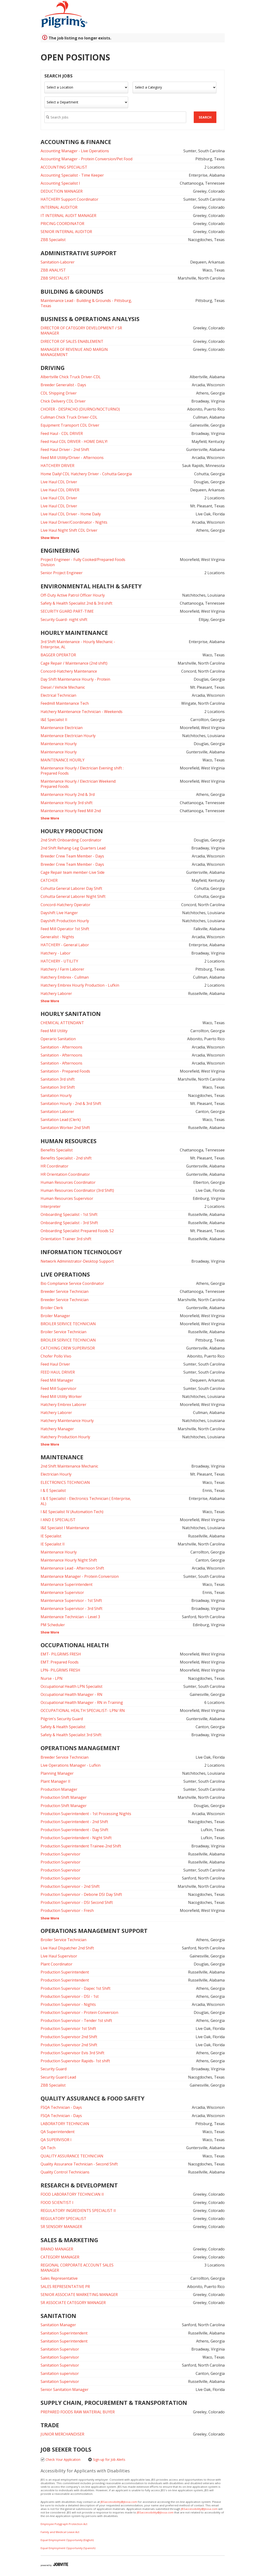  What do you see at coordinates (71, 514) in the screenshot?
I see `Live Haul CDL Driver - Home Daily` at bounding box center [71, 514].